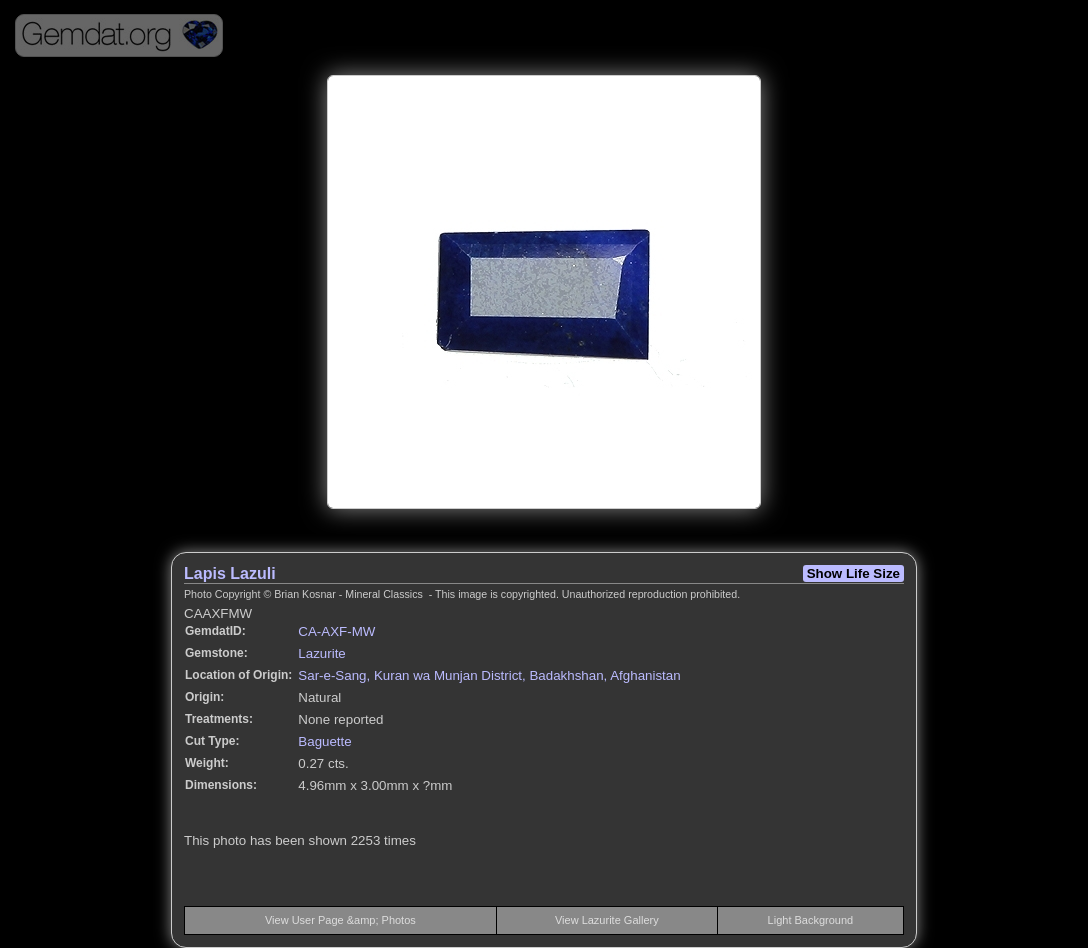 The width and height of the screenshot is (1088, 948). Describe the element at coordinates (489, 675) in the screenshot. I see `Sar-e-Sang, Kuran wa Munjan District, Badakhshan, Afghanistan` at that location.